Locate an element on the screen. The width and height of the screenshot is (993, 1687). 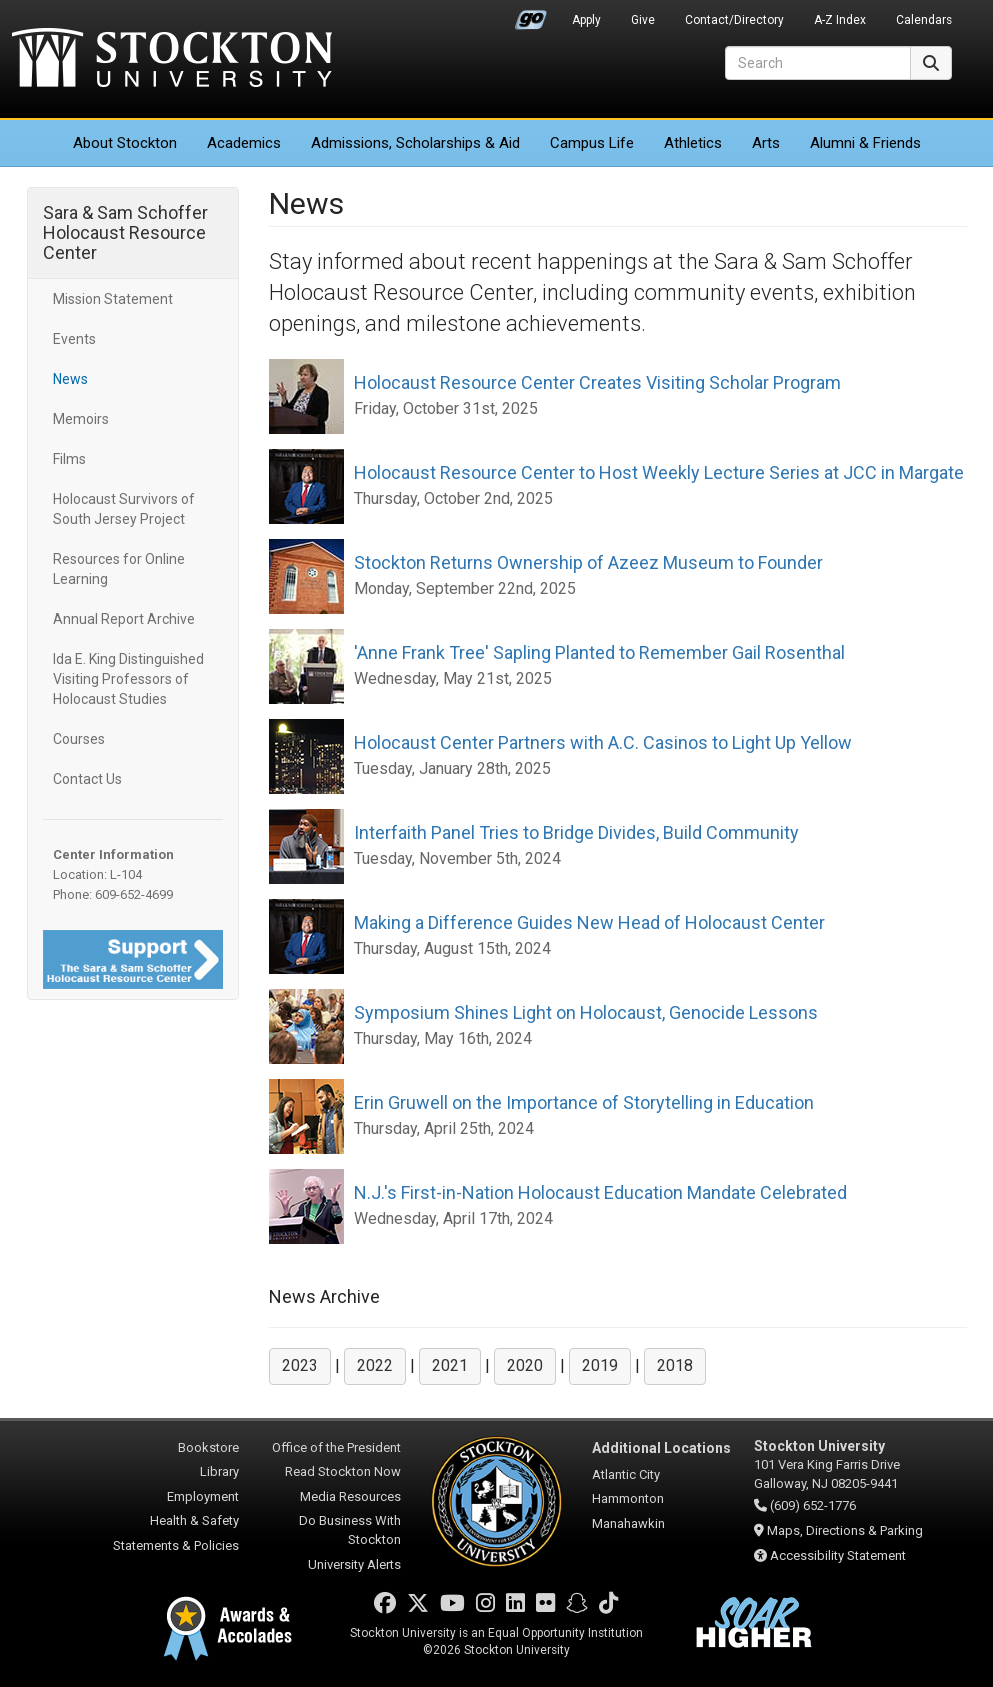
Apply is located at coordinates (586, 20).